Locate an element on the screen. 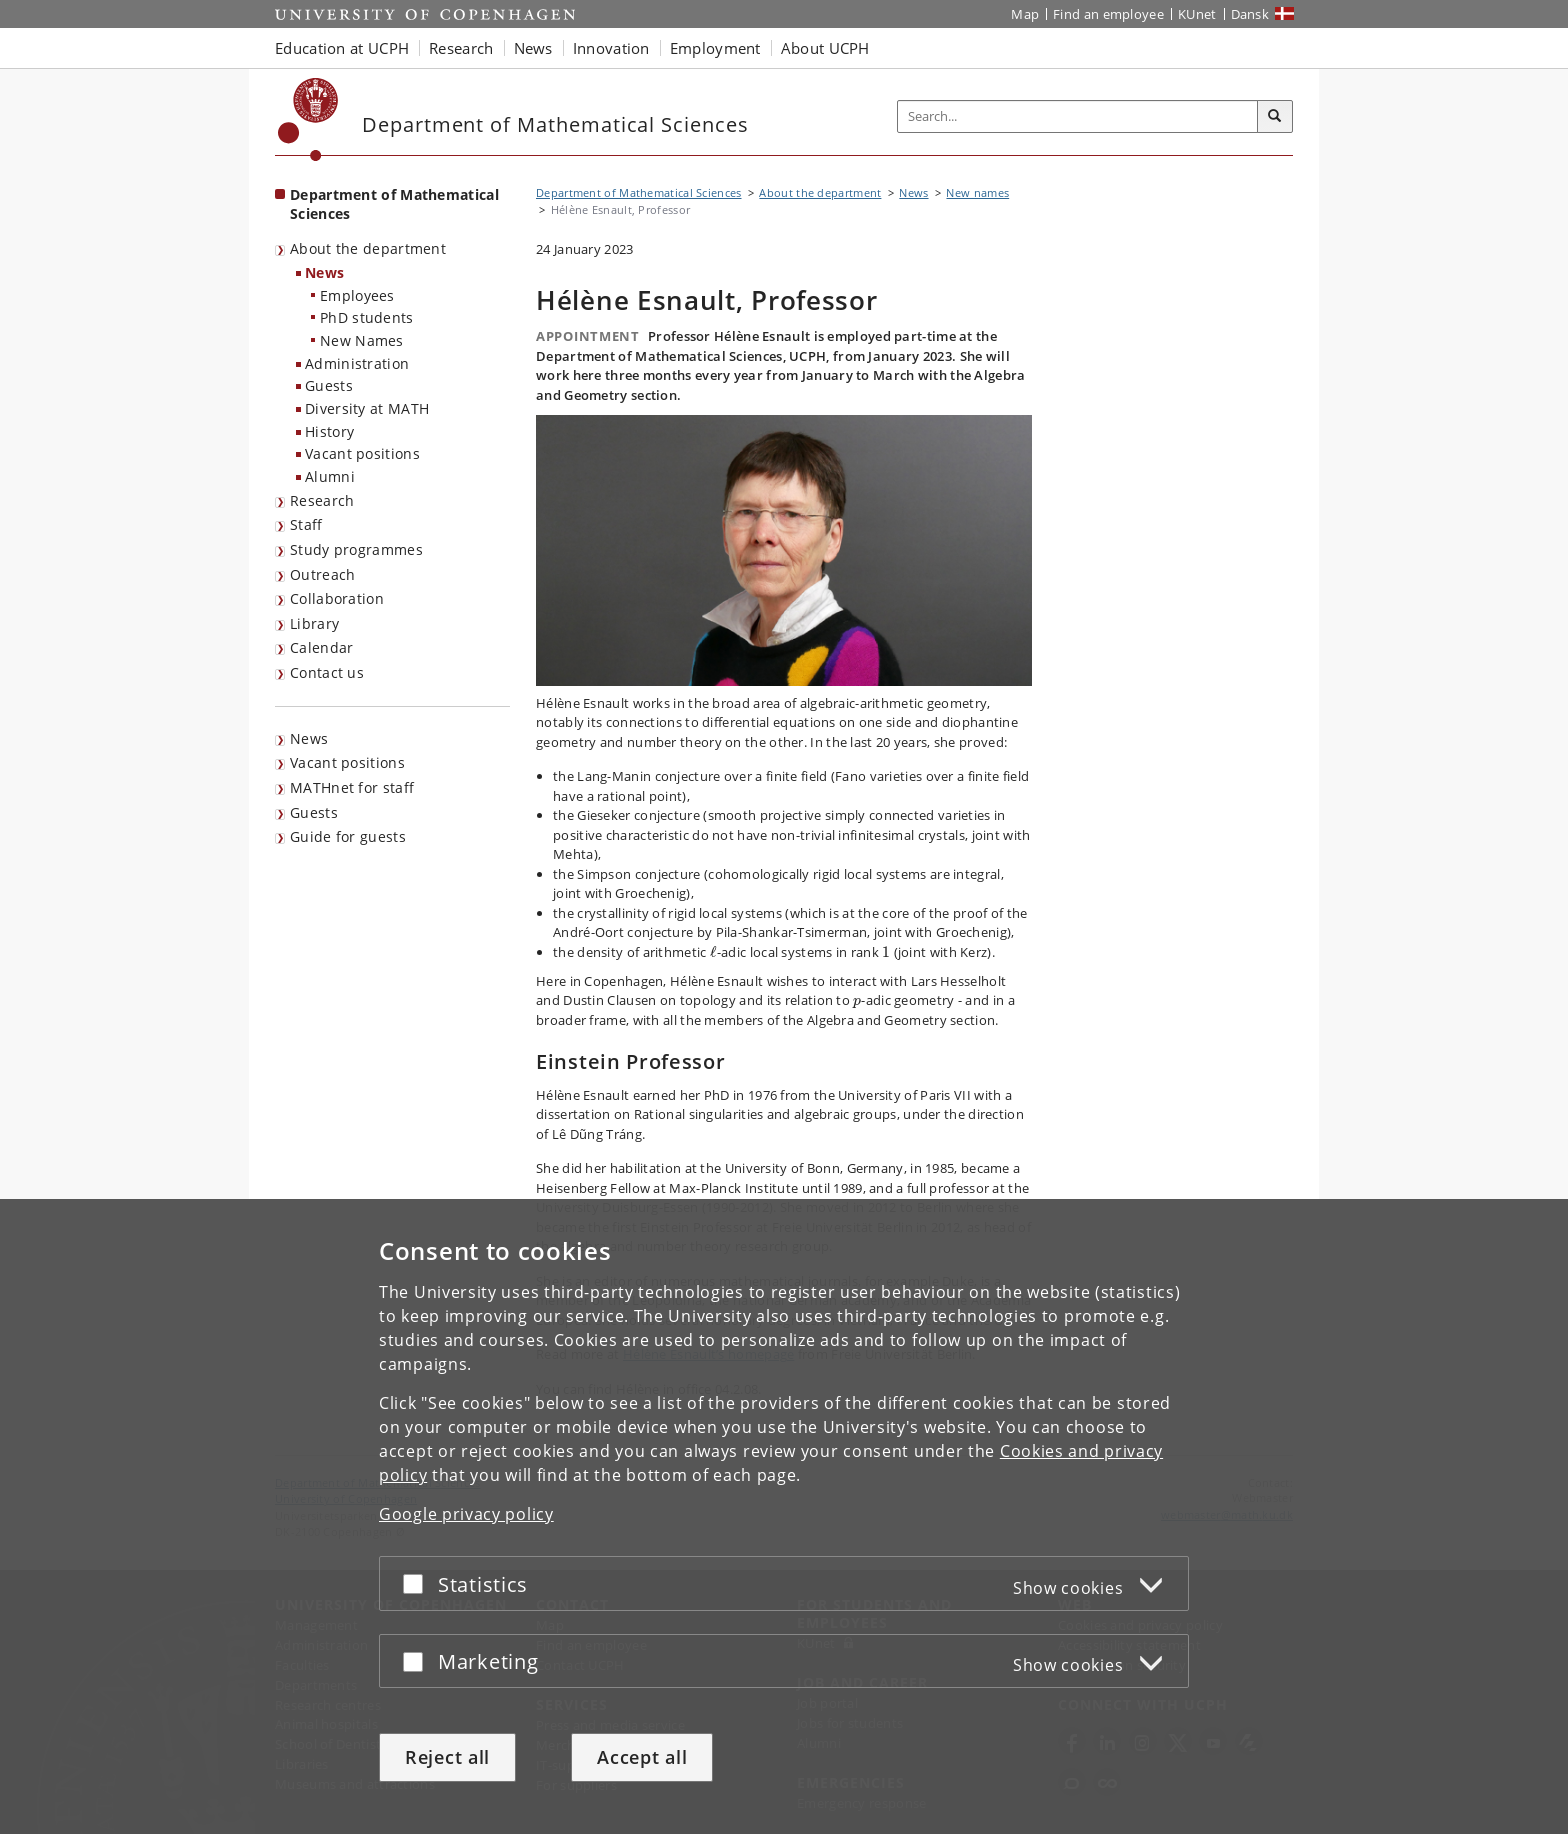 This screenshot has height=1834, width=1568. Google privacy policy is located at coordinates (466, 1514).